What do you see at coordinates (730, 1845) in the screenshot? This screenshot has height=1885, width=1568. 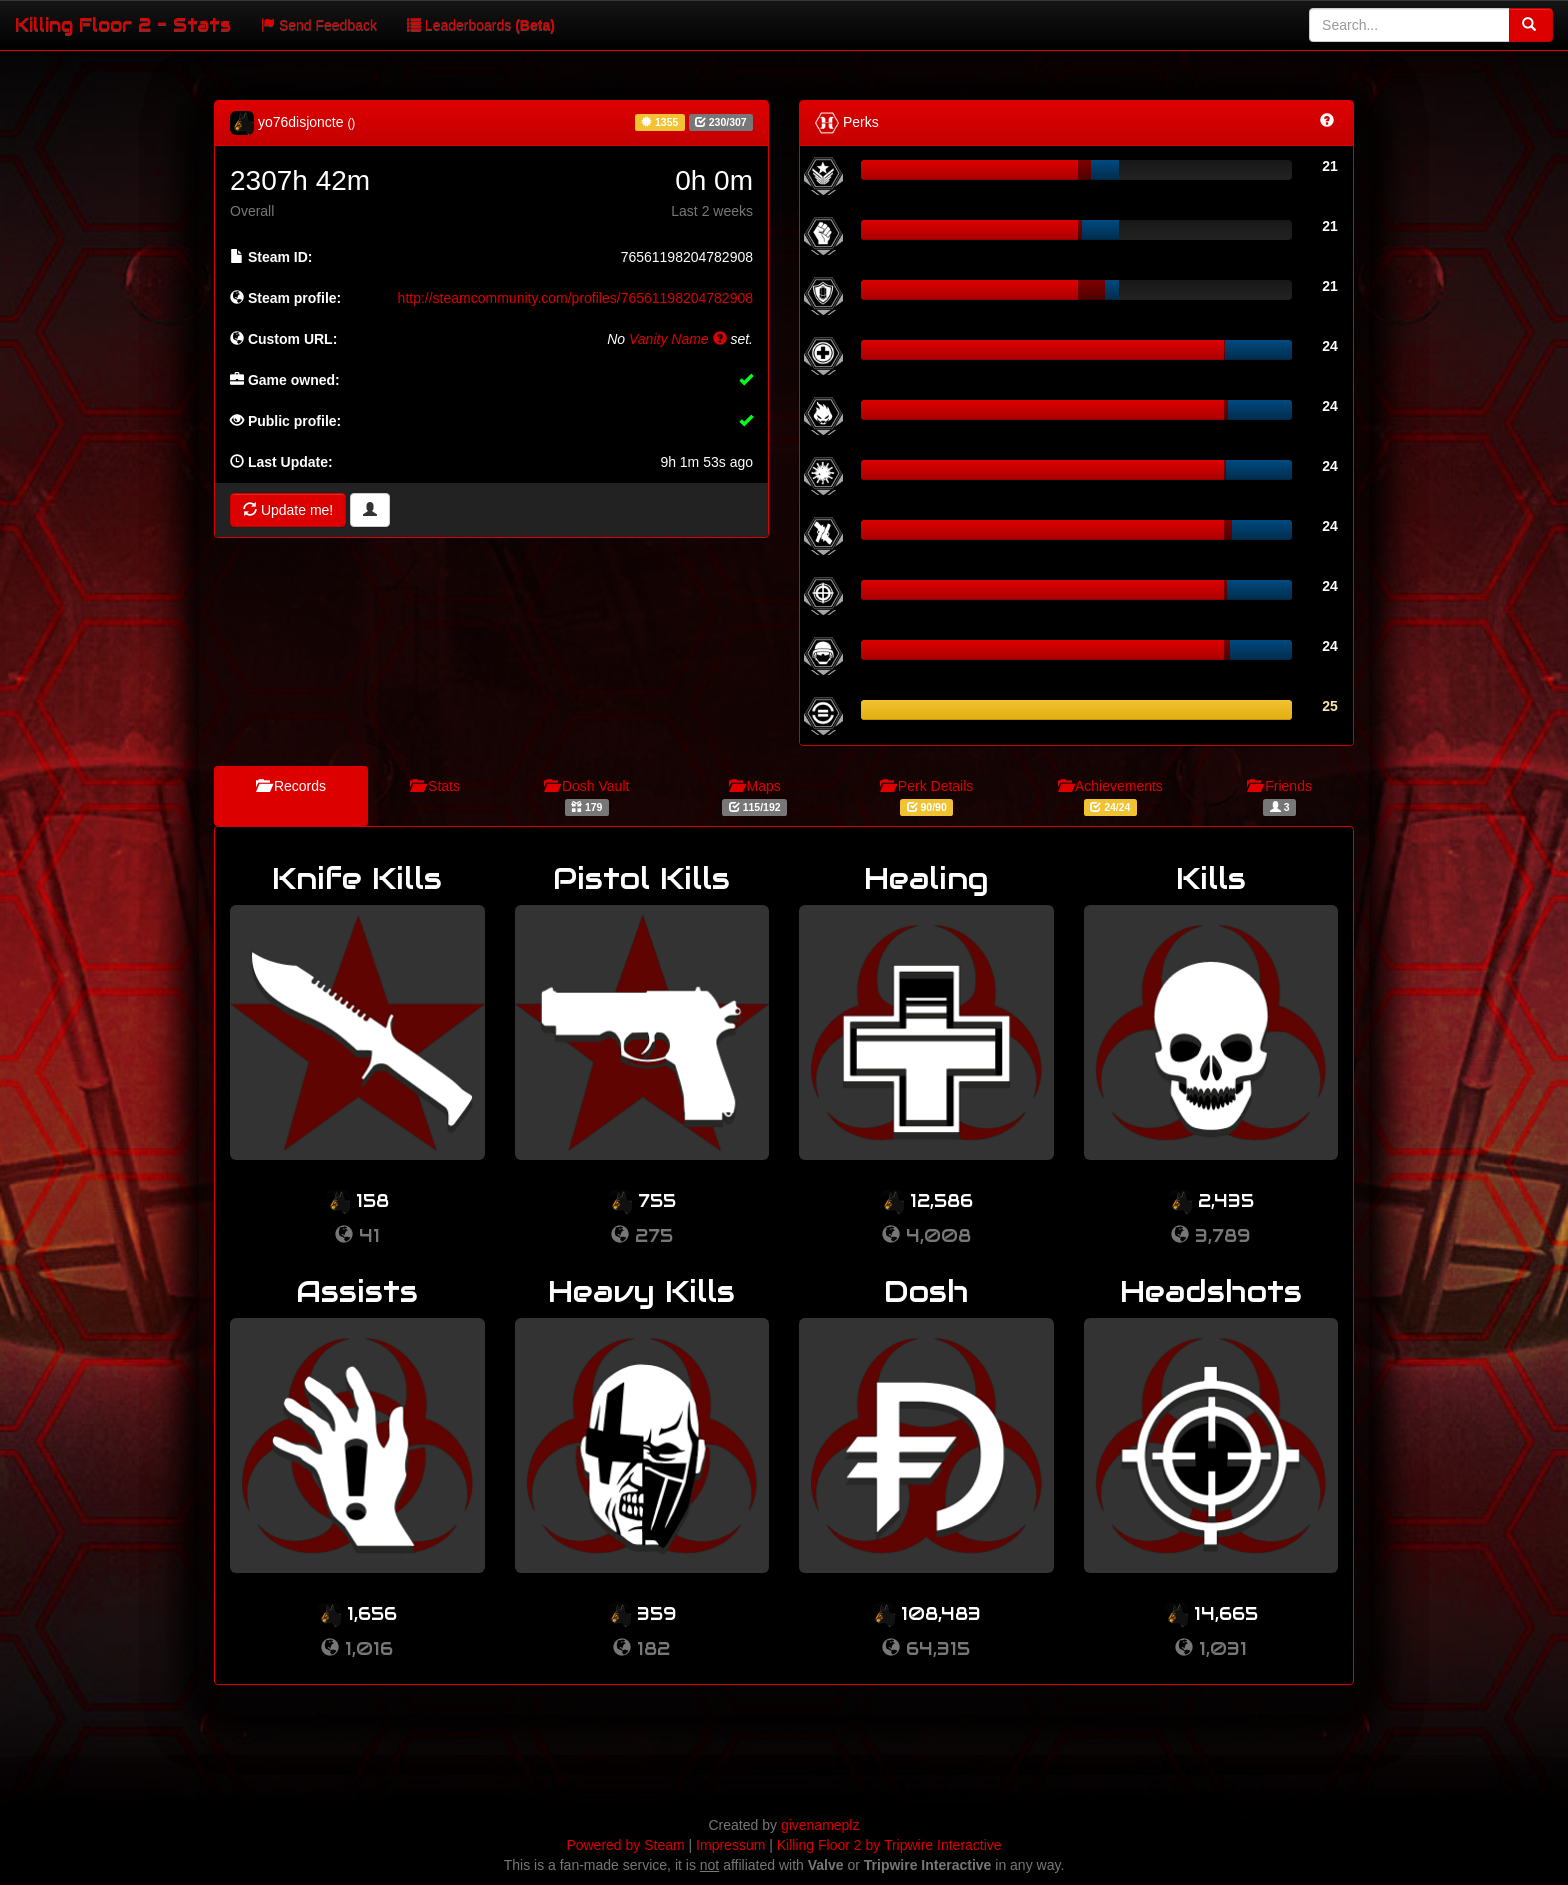 I see `Impressum` at bounding box center [730, 1845].